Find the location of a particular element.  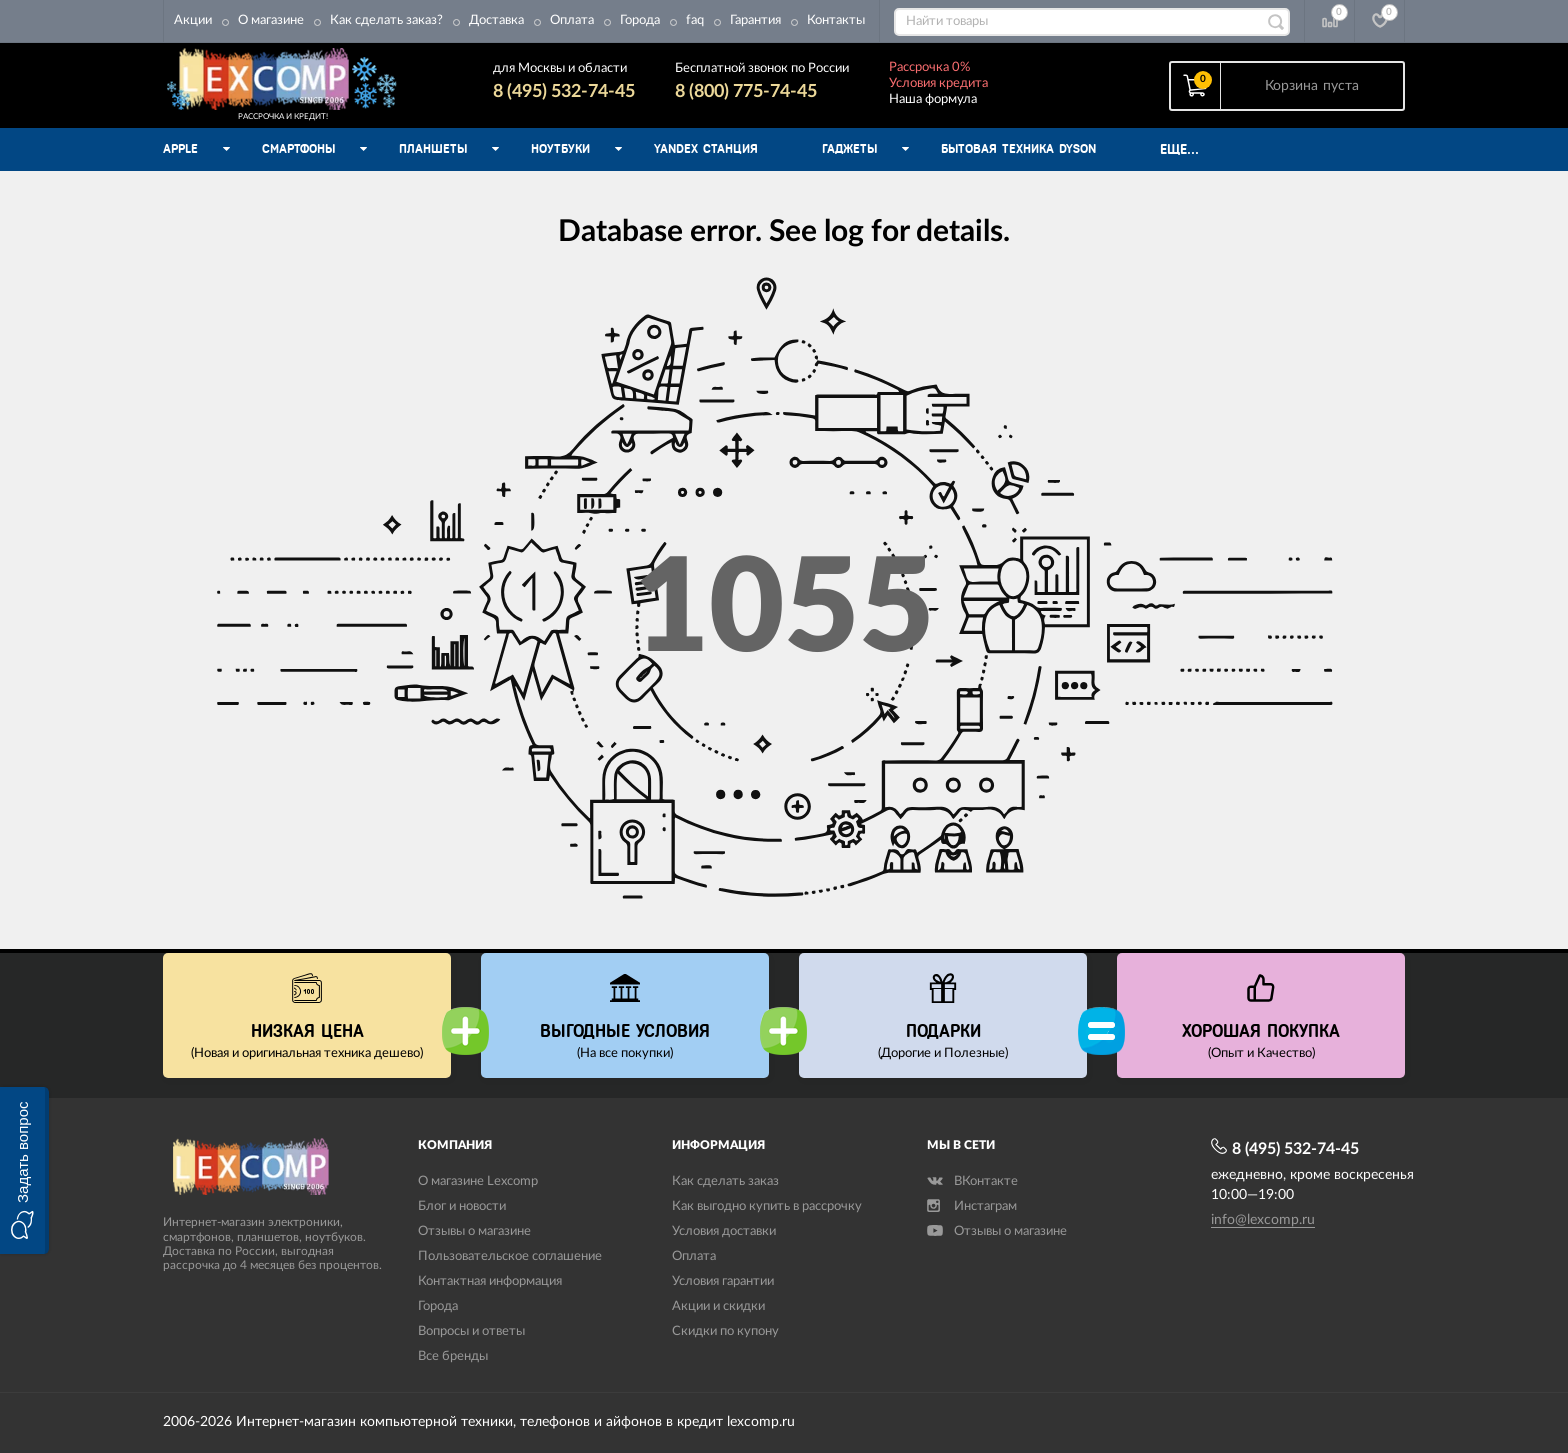

О магазине Lexcomp is located at coordinates (478, 1181).